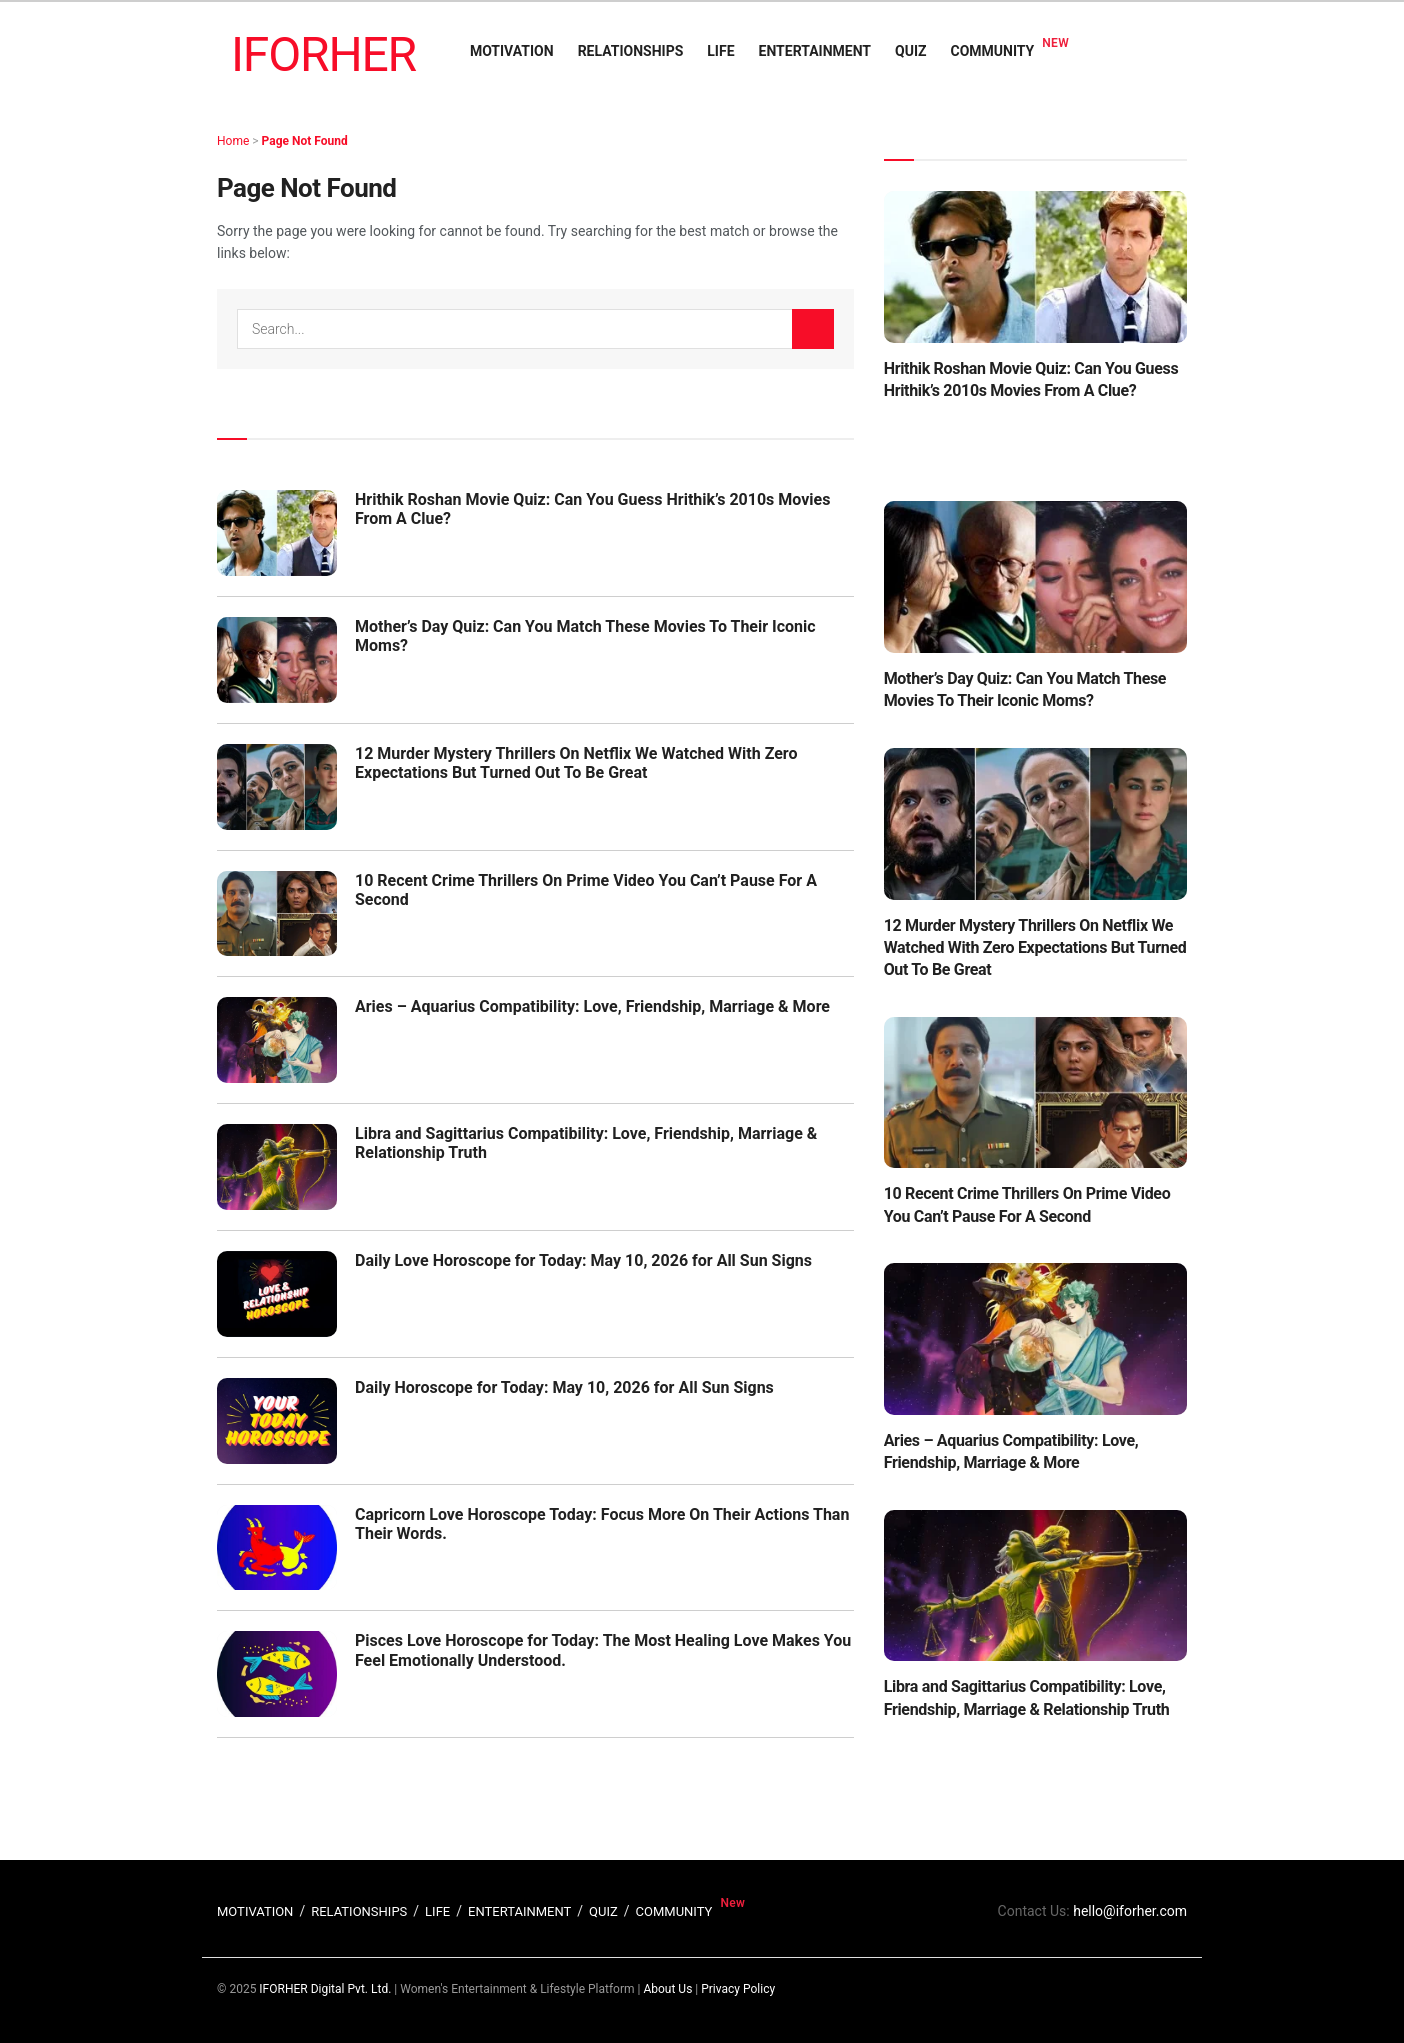 The image size is (1404, 2043). I want to click on [Search Button], so click(813, 329).